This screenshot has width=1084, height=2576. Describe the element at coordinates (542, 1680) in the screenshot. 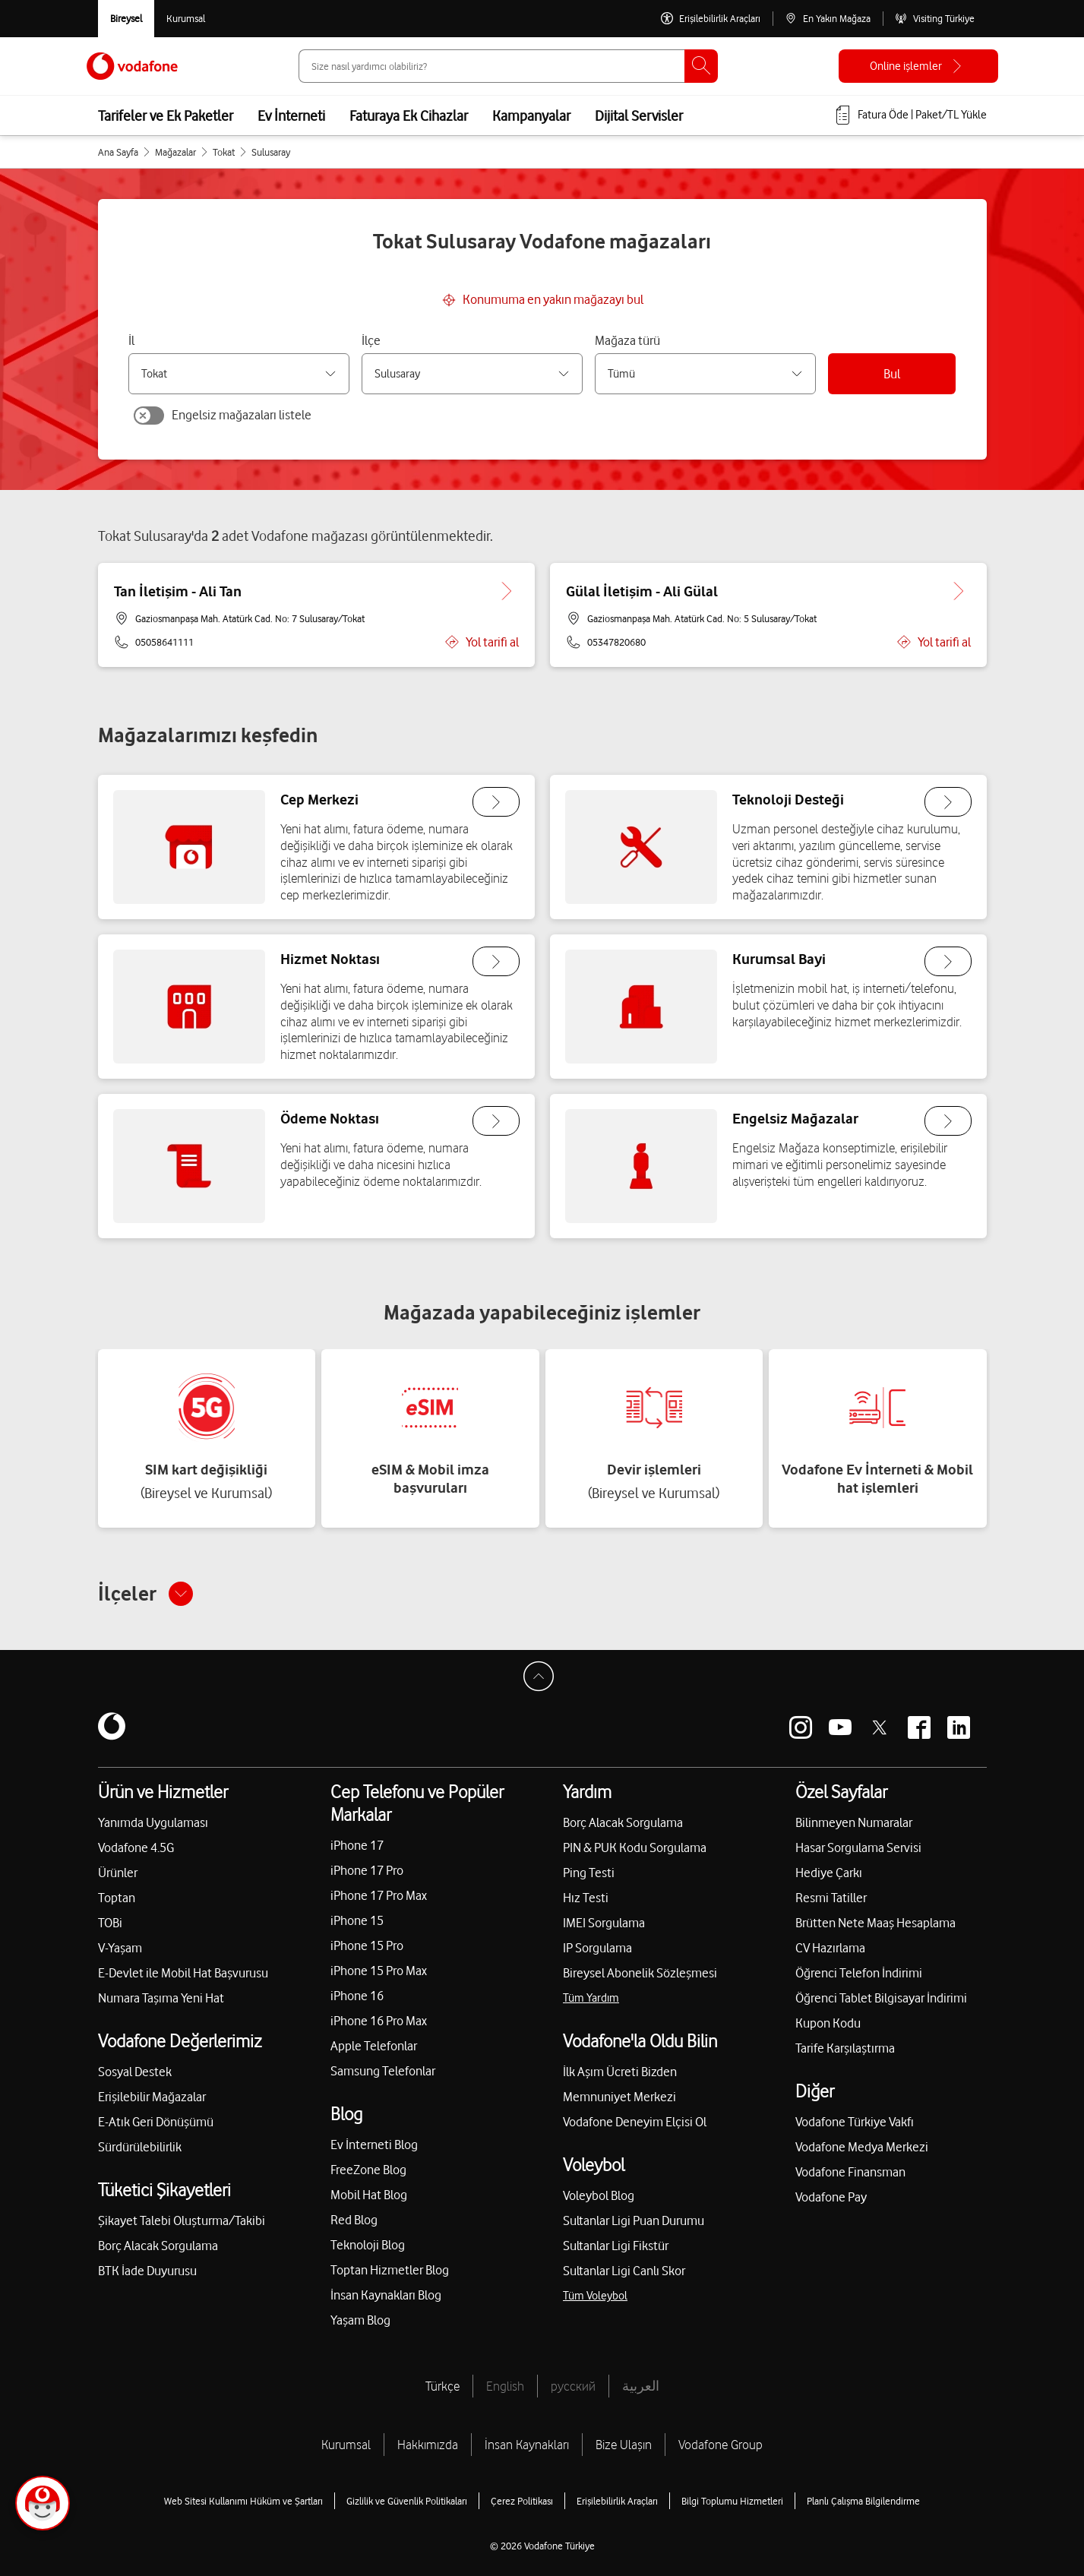

I see `[Sayfa Başına Dön]` at that location.